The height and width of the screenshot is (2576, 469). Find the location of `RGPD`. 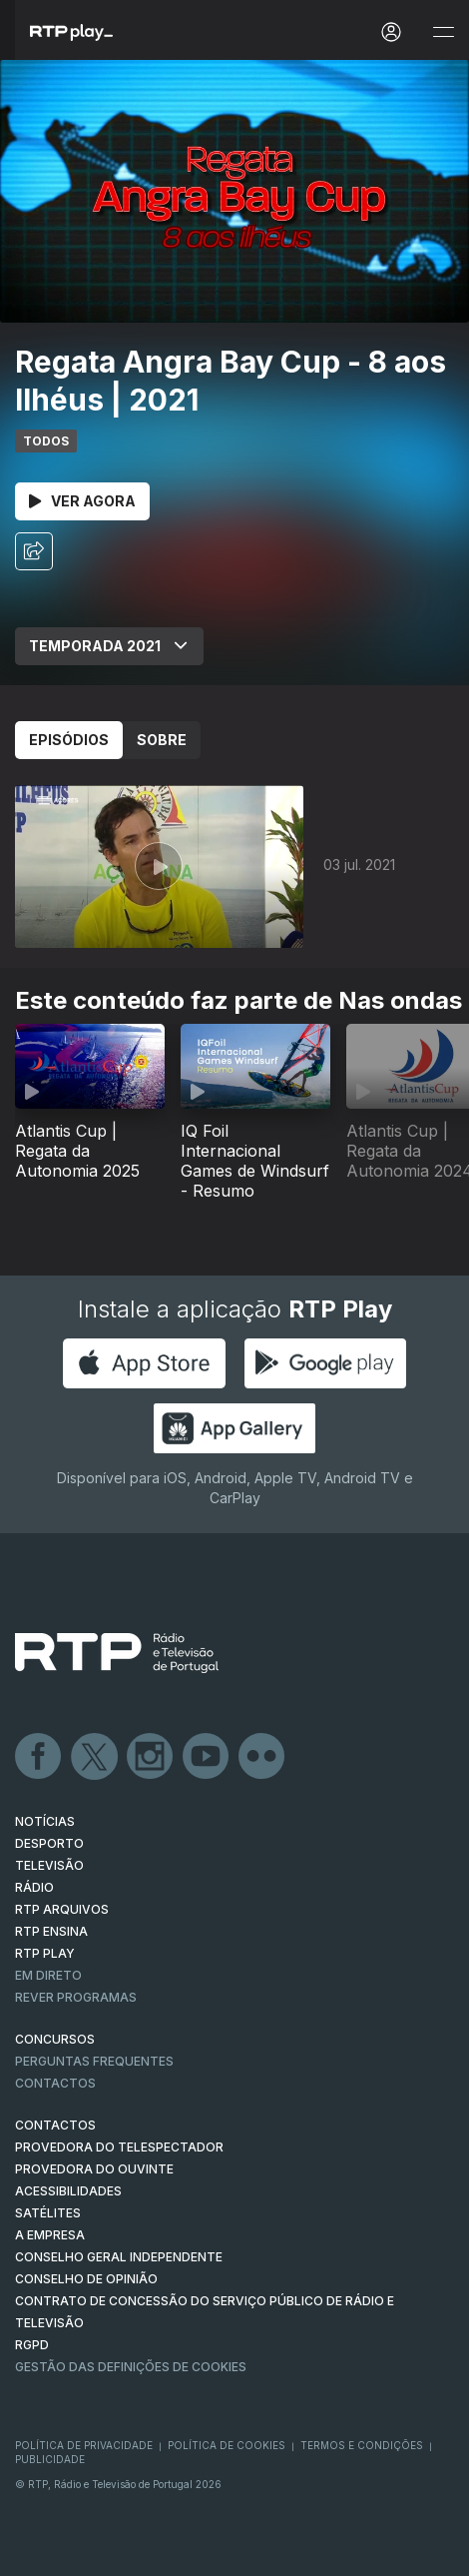

RGPD is located at coordinates (32, 2344).